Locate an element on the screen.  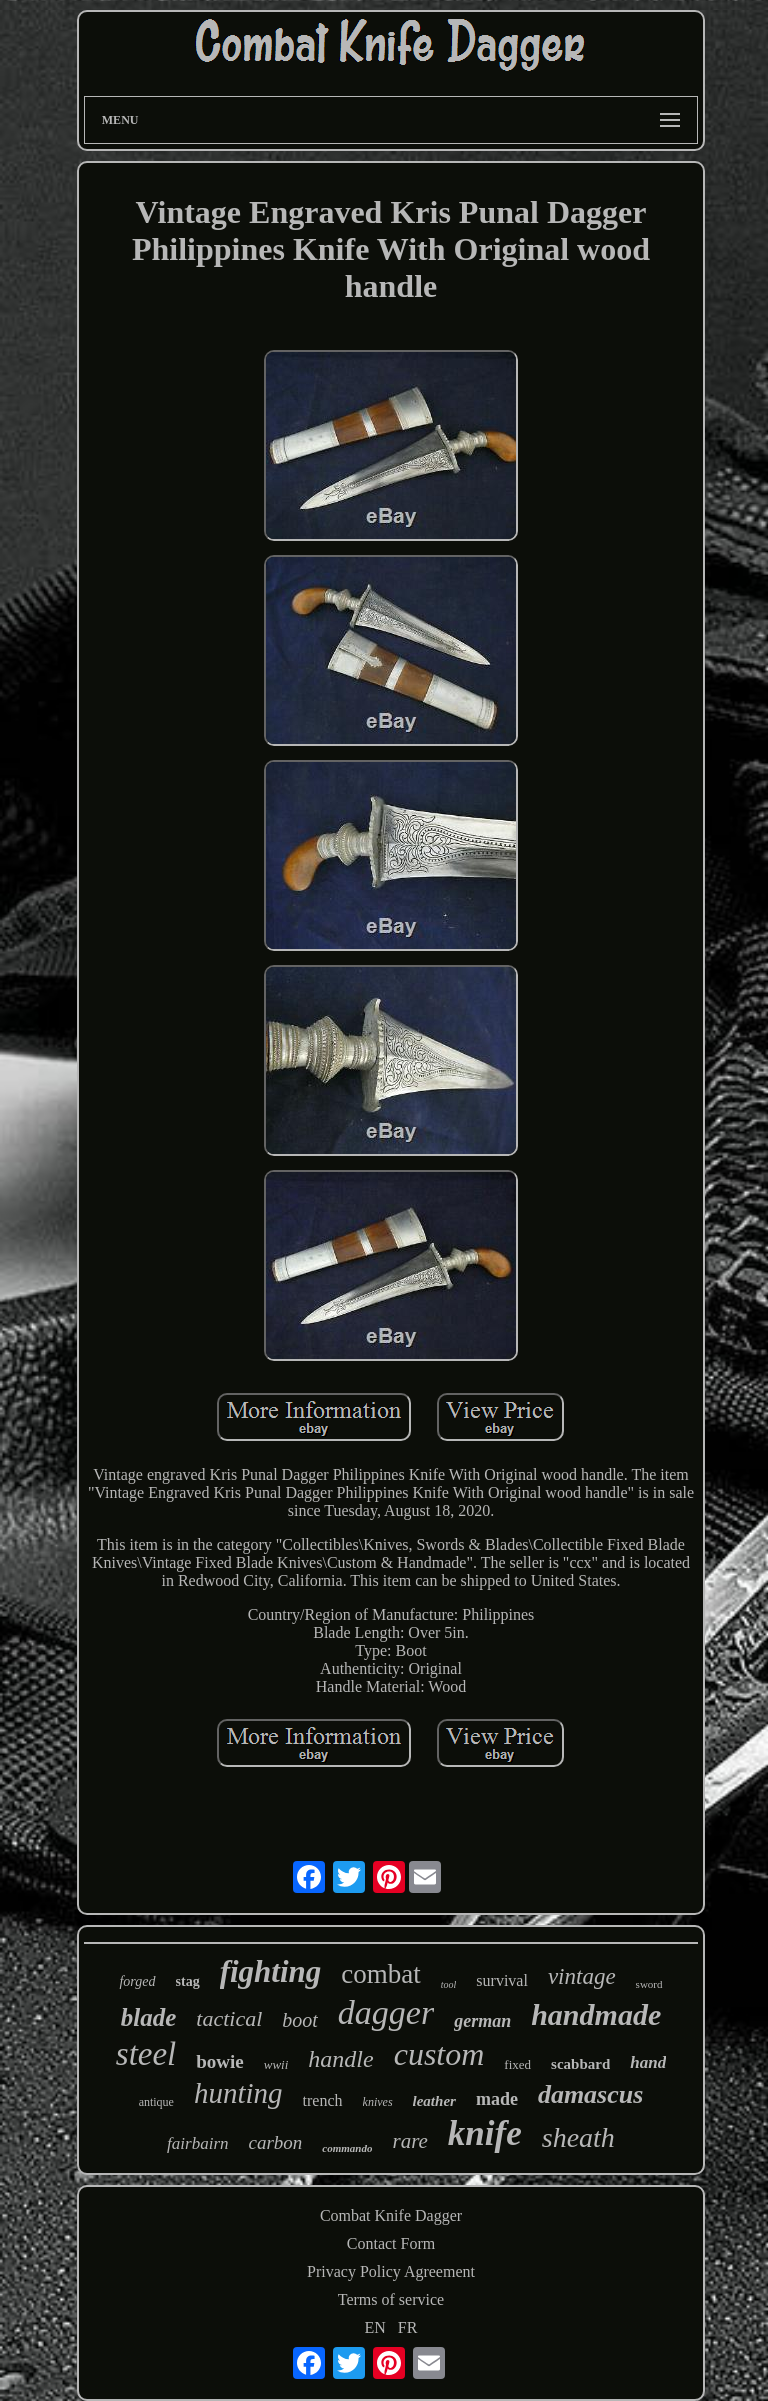
EN is located at coordinates (375, 2327).